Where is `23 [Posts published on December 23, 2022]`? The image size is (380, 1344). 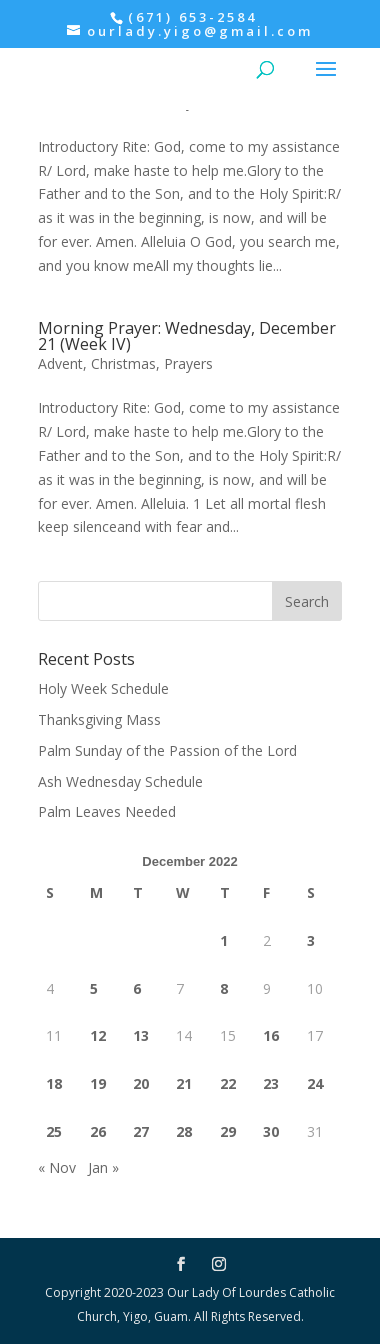 23 [Posts published on December 23, 2022] is located at coordinates (271, 1083).